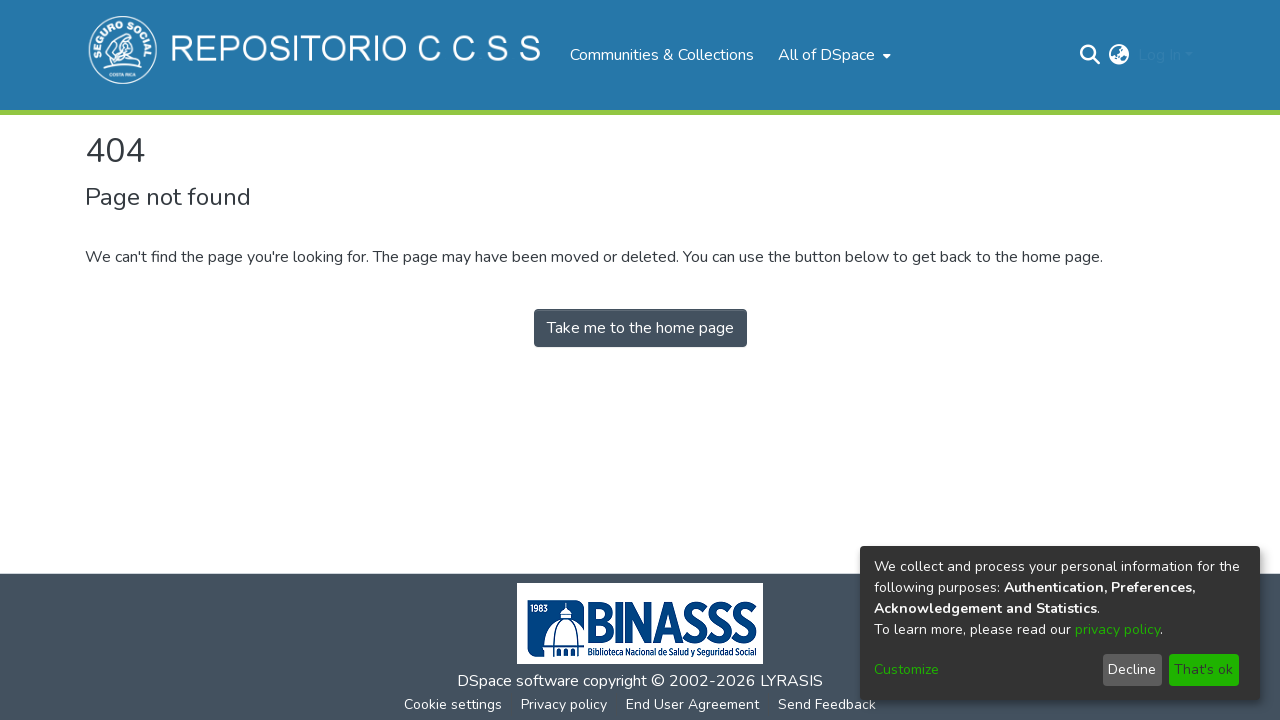 The width and height of the screenshot is (1280, 720). Describe the element at coordinates (564, 704) in the screenshot. I see `Privacy policy` at that location.